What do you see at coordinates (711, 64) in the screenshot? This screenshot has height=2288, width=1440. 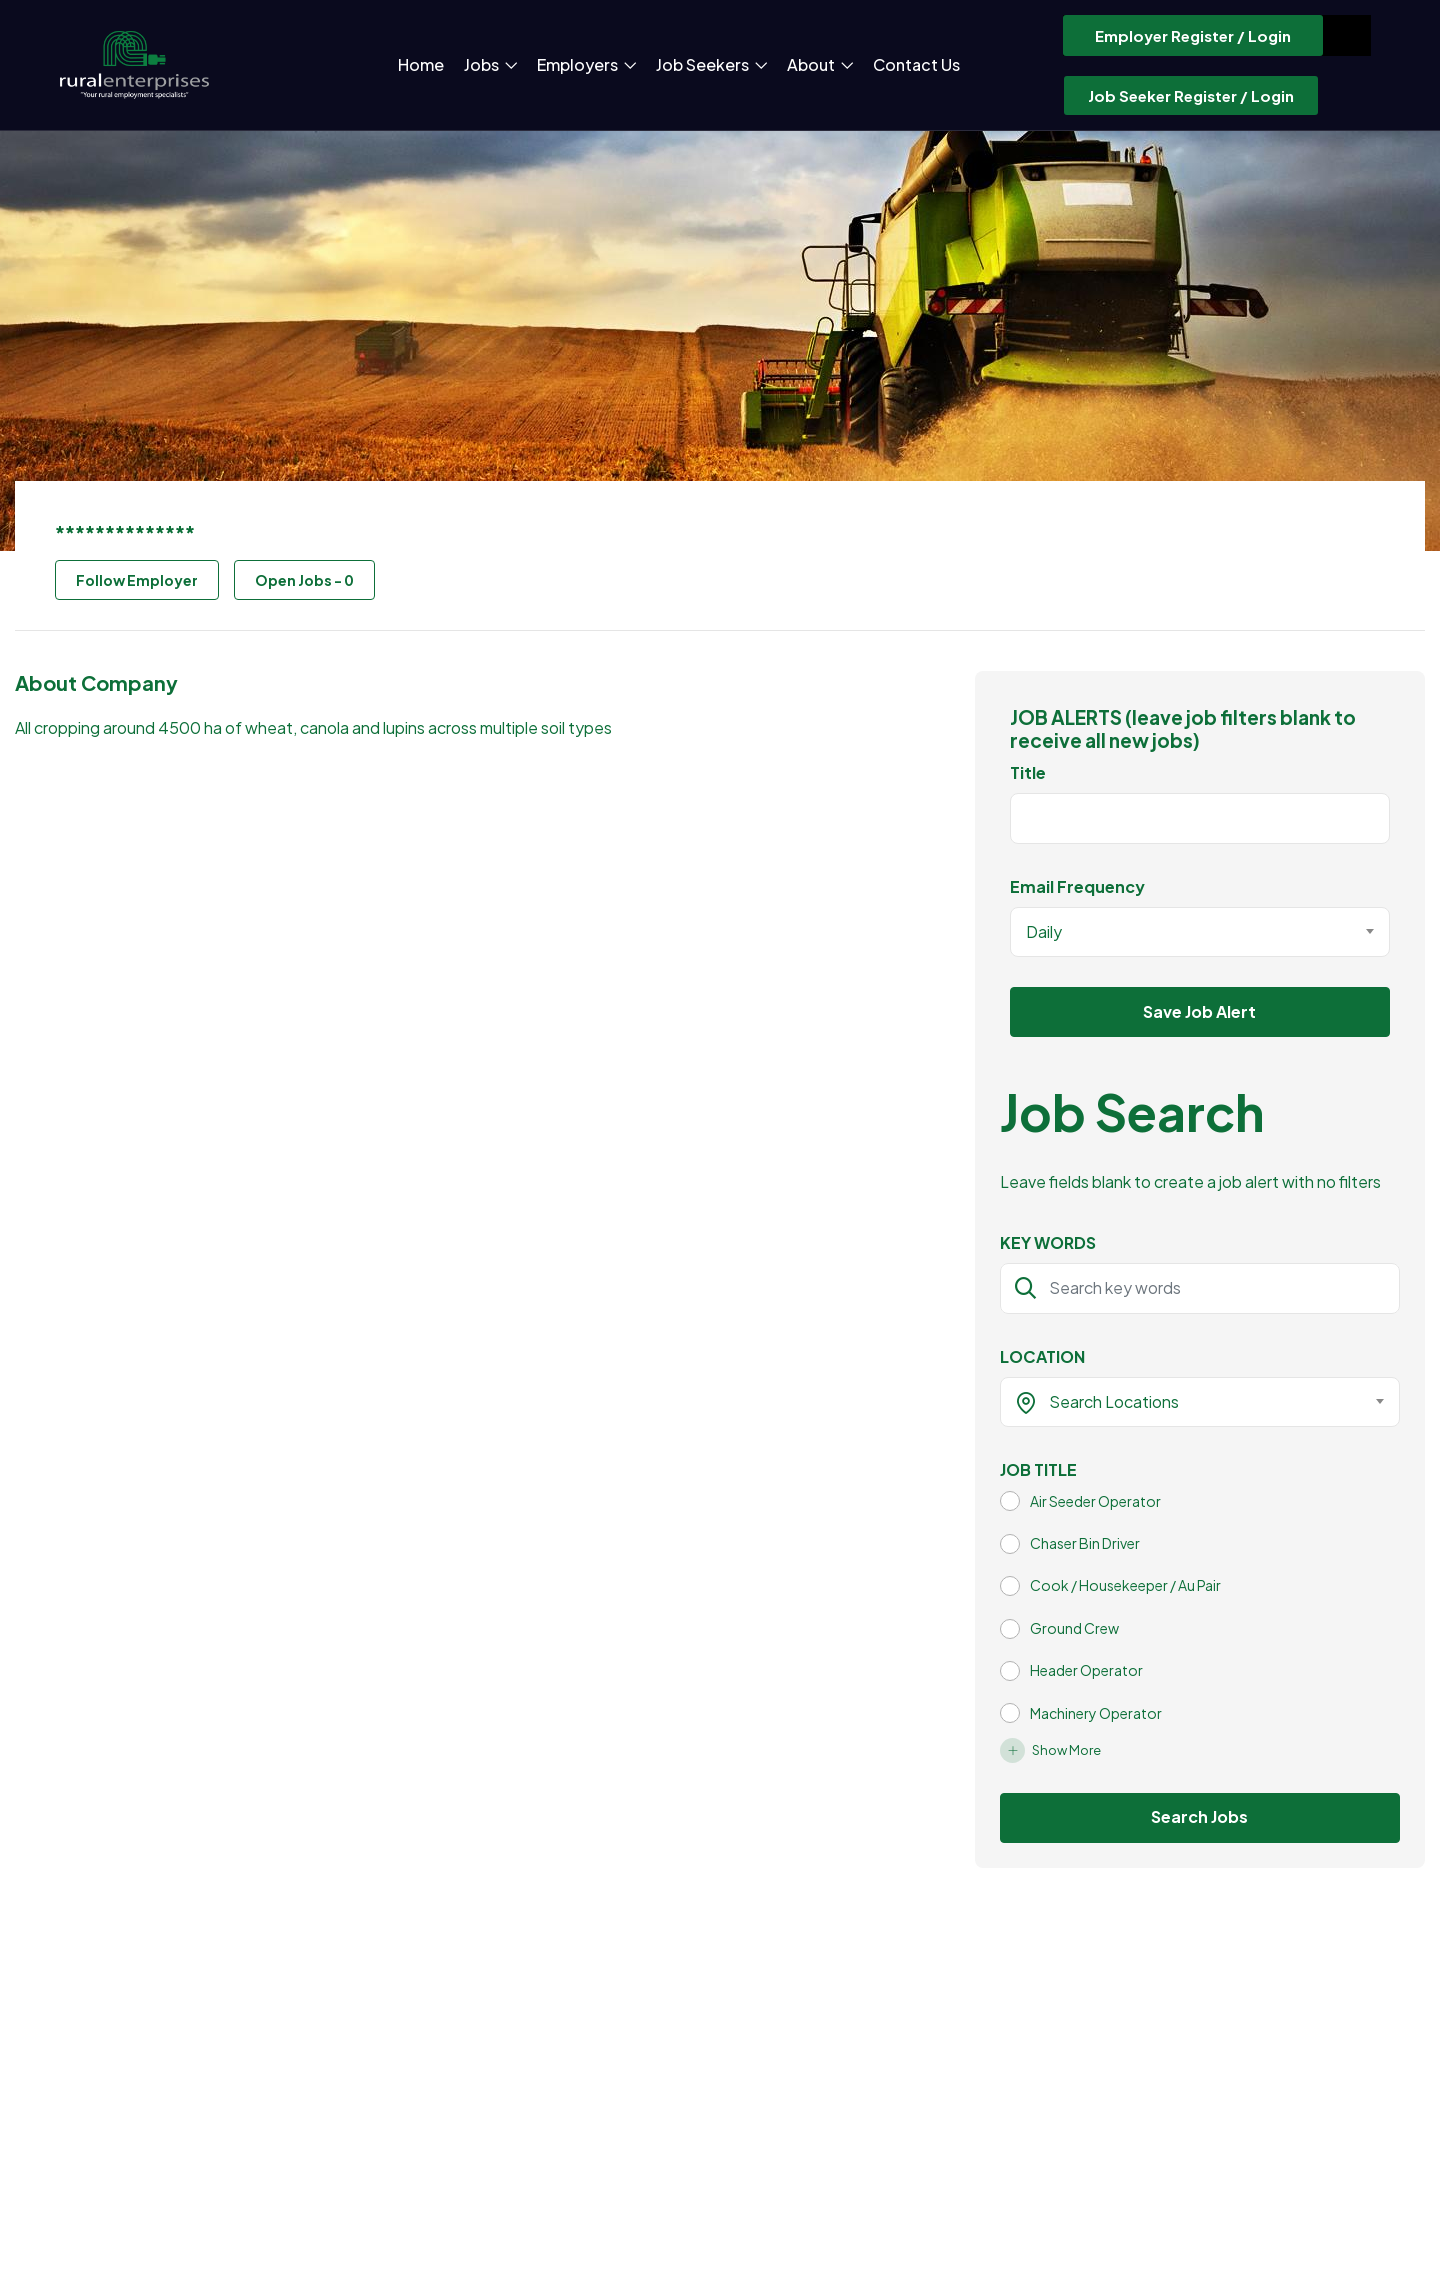 I see `Job Seekers` at bounding box center [711, 64].